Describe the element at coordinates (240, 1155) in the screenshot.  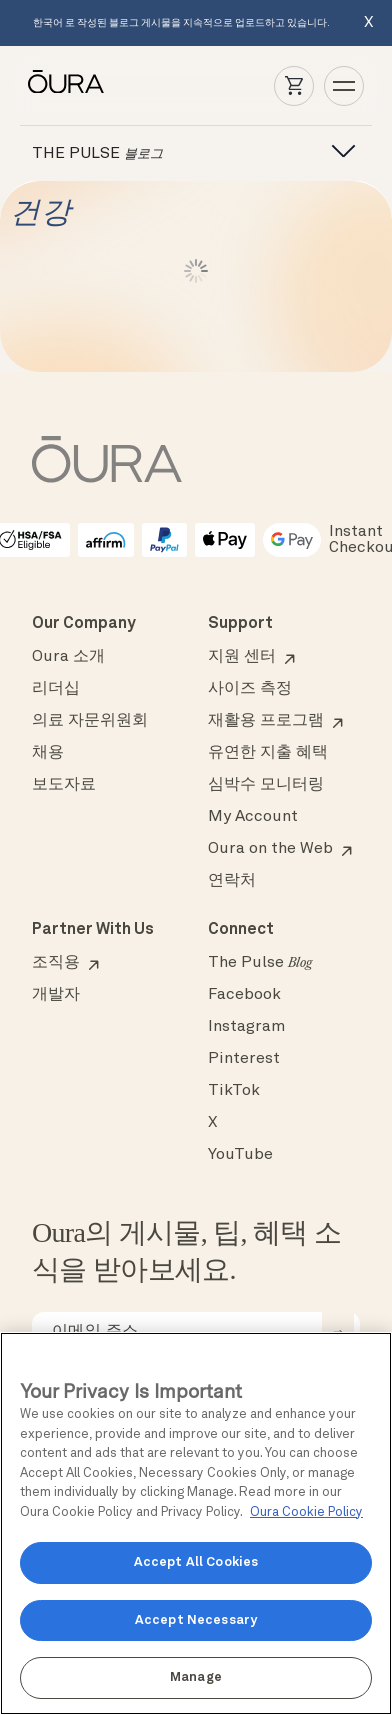
I see `YouTube` at that location.